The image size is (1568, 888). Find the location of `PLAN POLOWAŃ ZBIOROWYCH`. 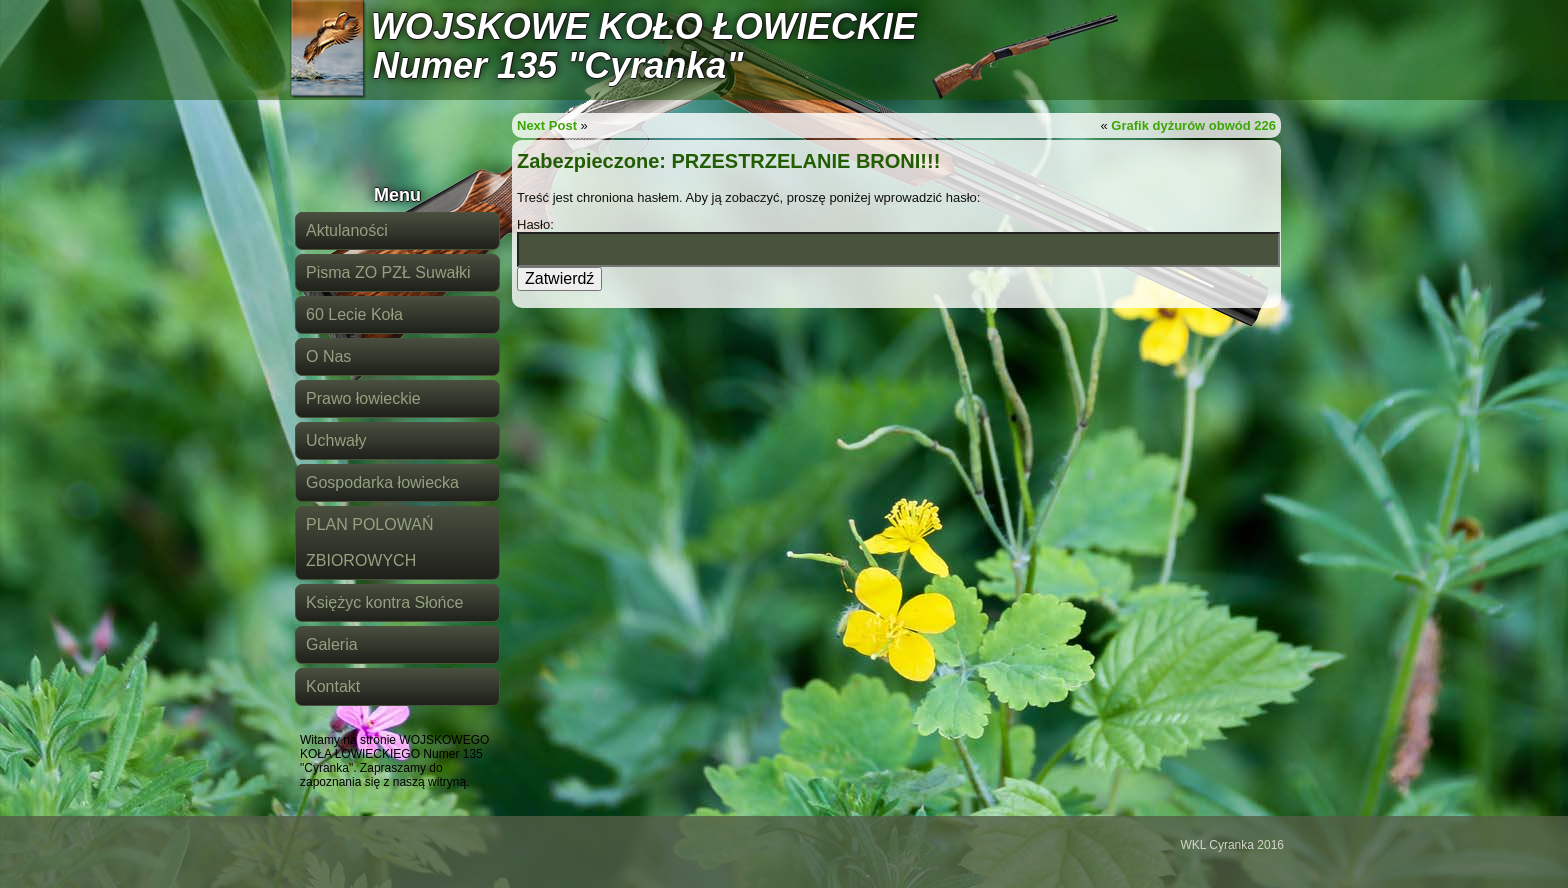

PLAN POLOWAŃ ZBIOROWYCH is located at coordinates (369, 542).